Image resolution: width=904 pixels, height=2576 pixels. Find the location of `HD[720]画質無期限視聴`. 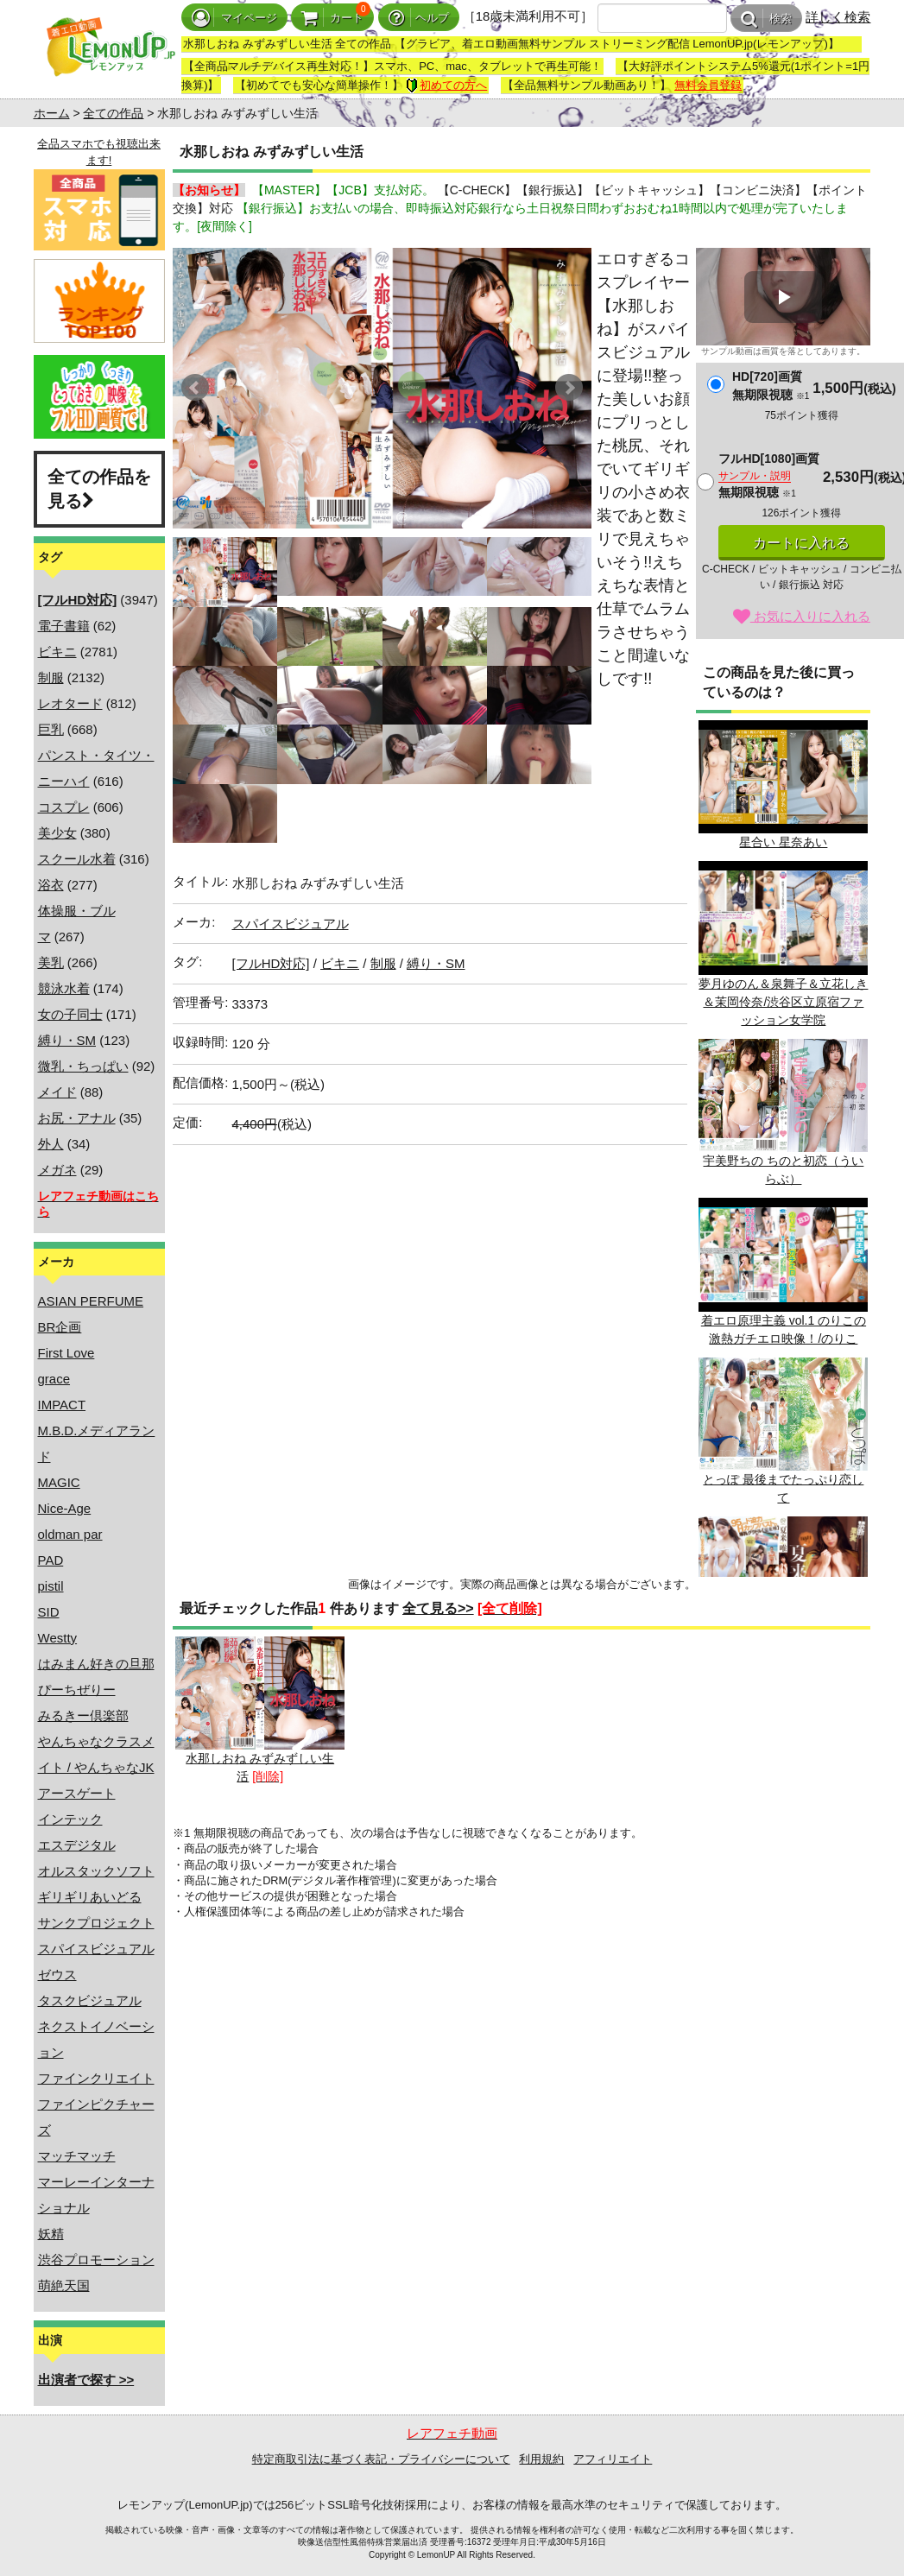

HD[720]画質無期限視聴 is located at coordinates (770, 386).